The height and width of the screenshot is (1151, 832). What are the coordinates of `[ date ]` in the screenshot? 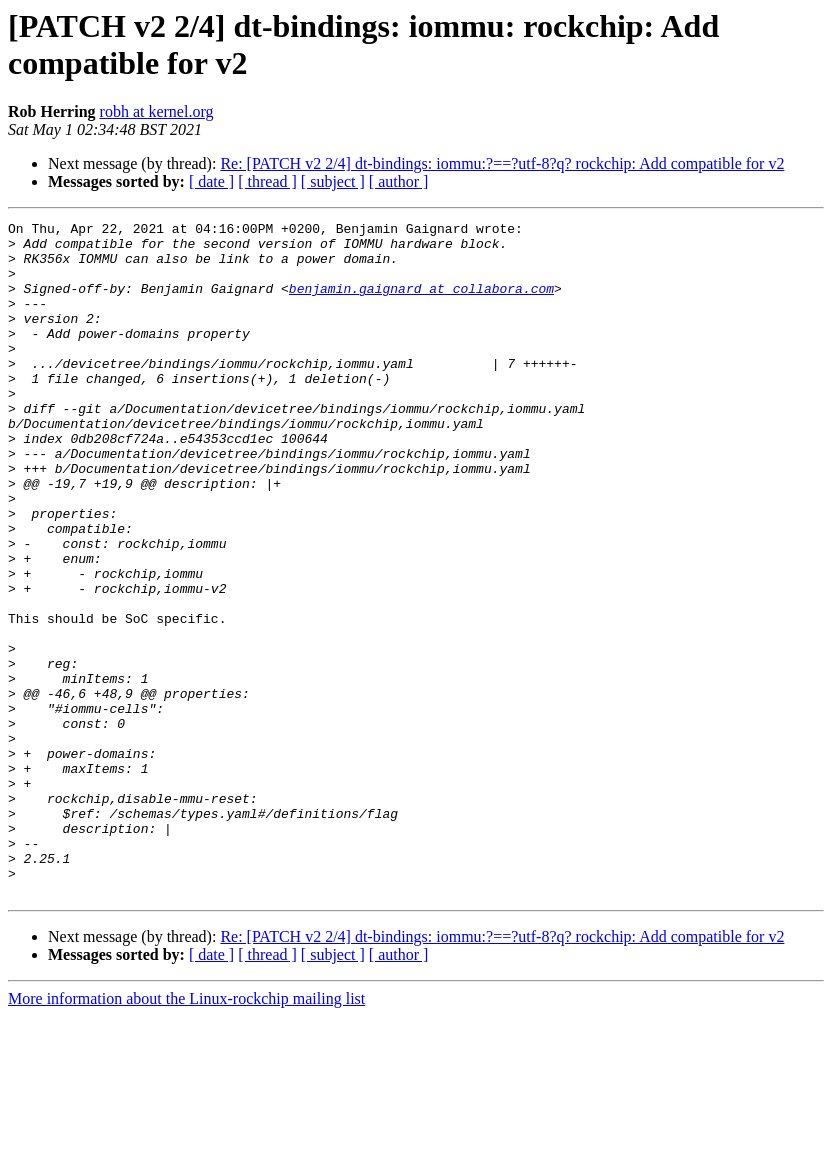 It's located at (211, 181).